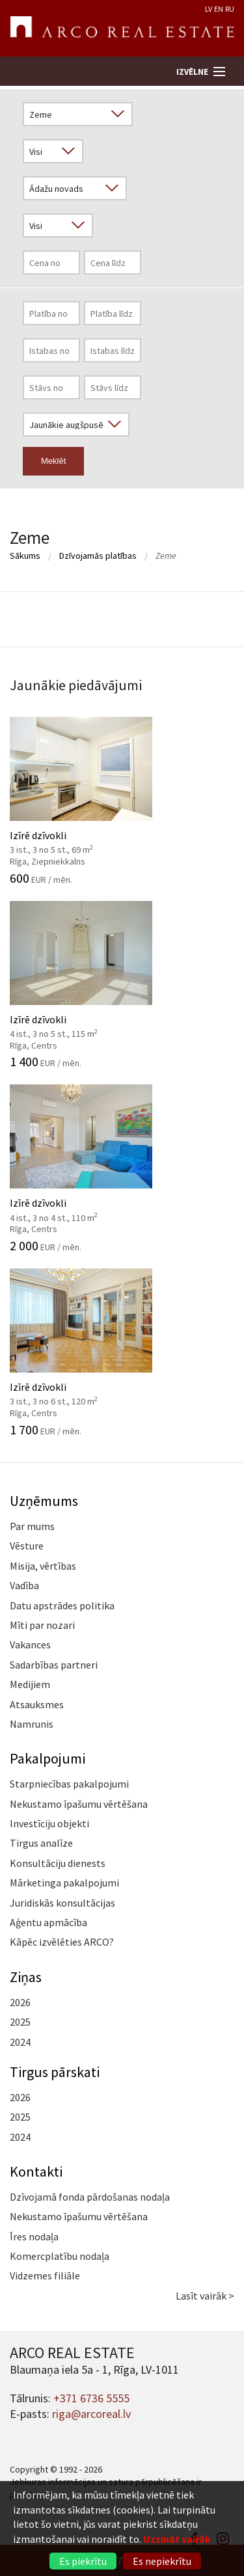 The width and height of the screenshot is (244, 2576). I want to click on Nekustamo īpašumu vērtēšana, so click(79, 1803).